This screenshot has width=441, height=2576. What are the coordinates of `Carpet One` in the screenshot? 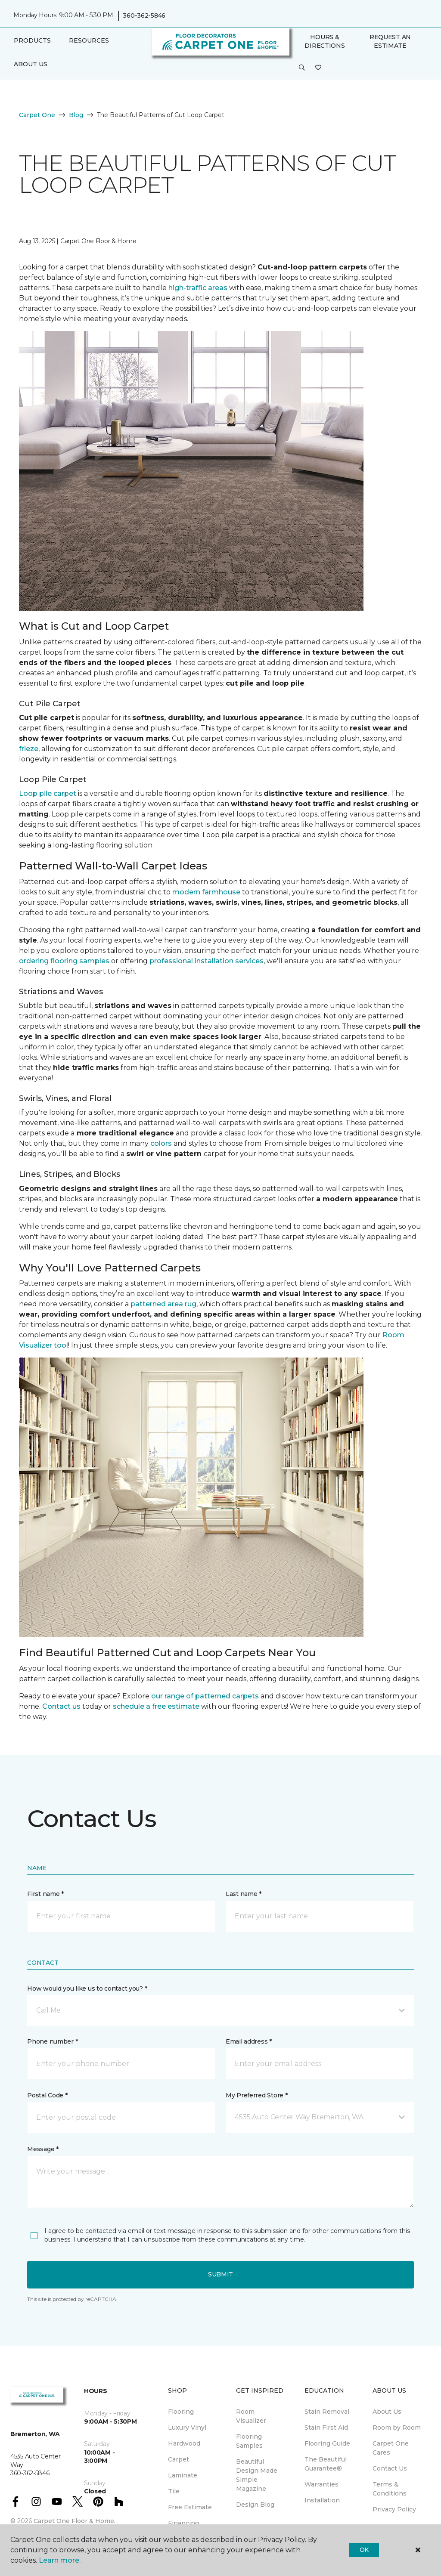 It's located at (37, 115).